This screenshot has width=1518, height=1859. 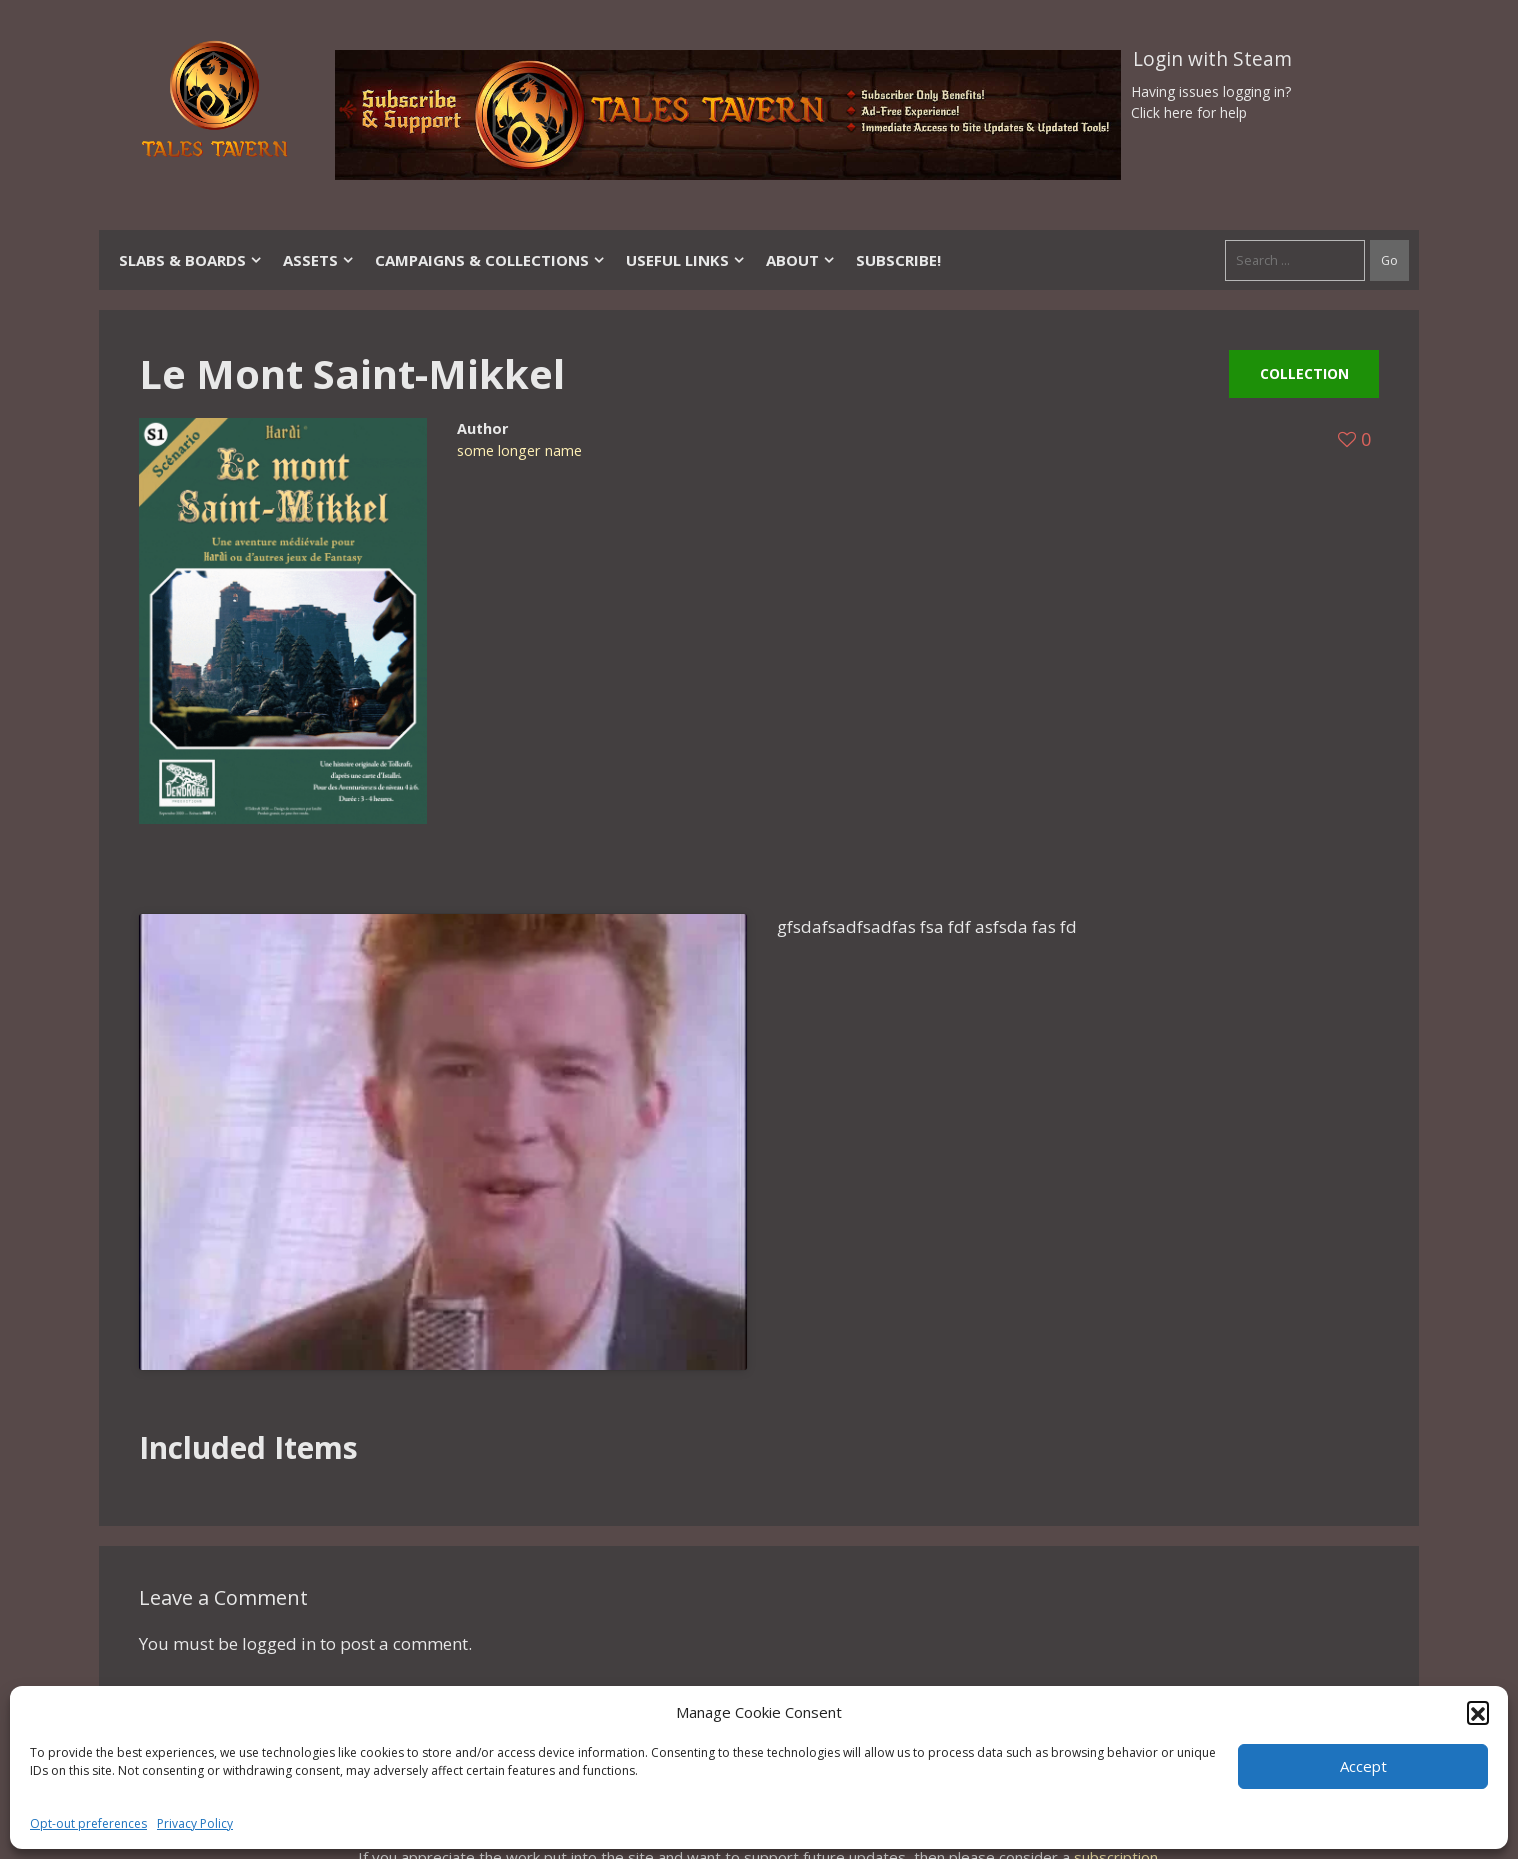 I want to click on SUBSCRIBE!, so click(x=898, y=260).